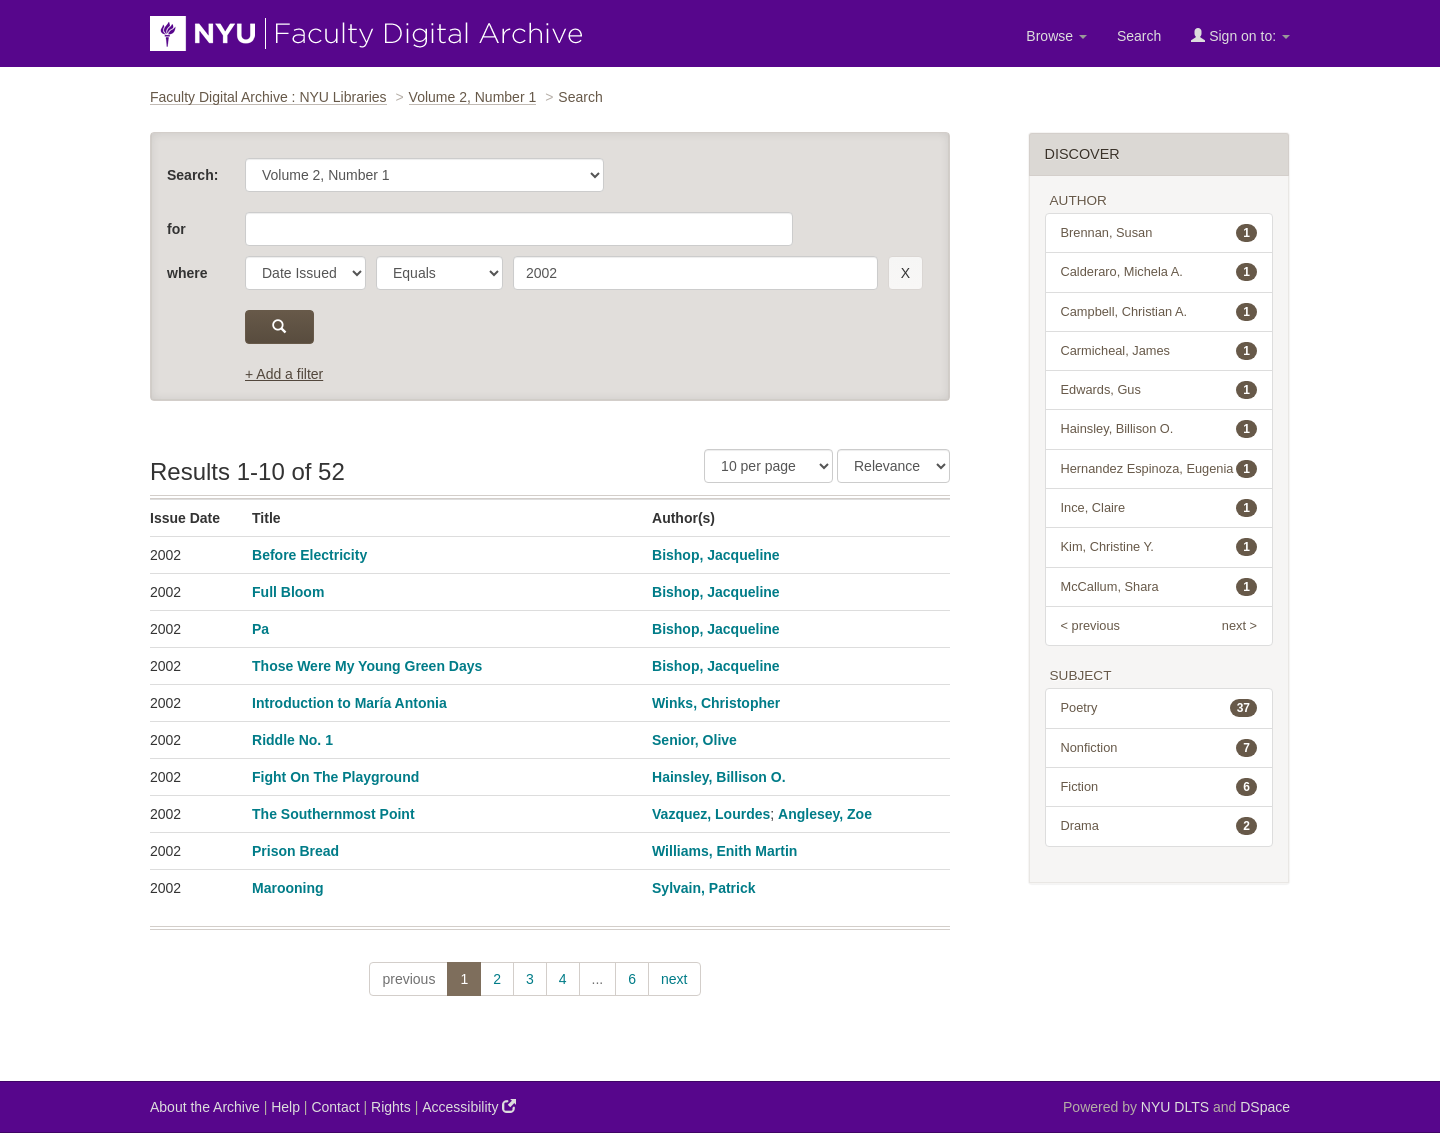  I want to click on About the Archive, so click(205, 1107).